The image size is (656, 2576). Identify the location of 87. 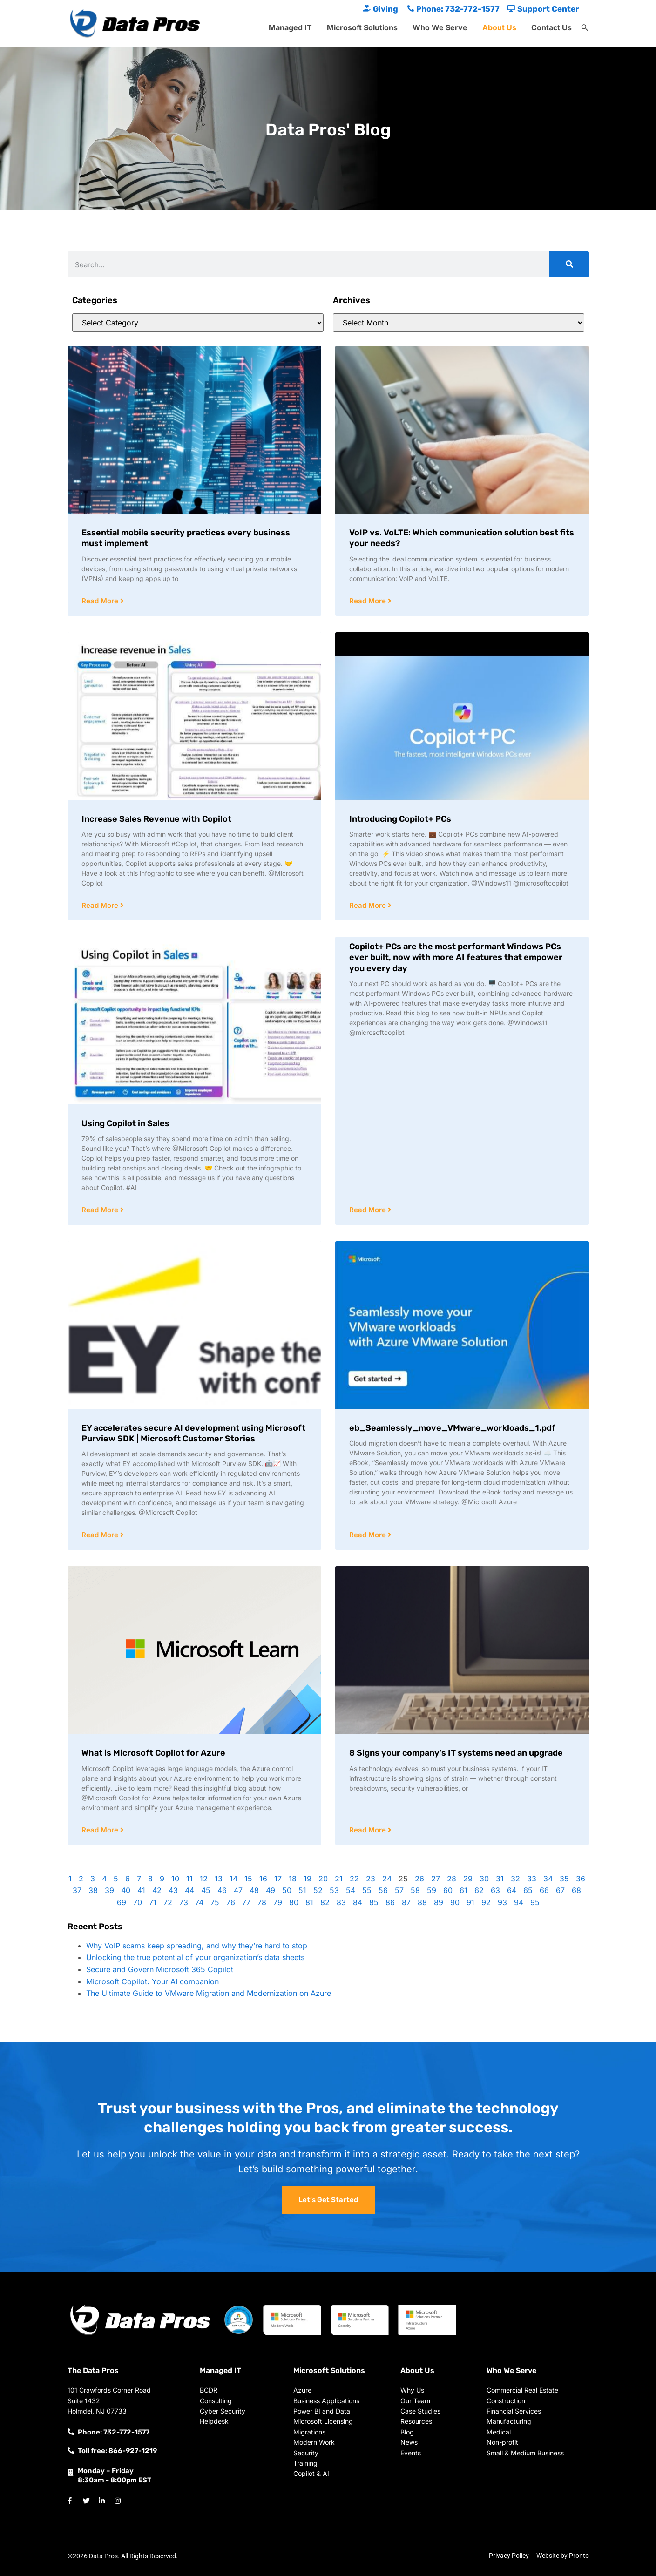
(406, 1902).